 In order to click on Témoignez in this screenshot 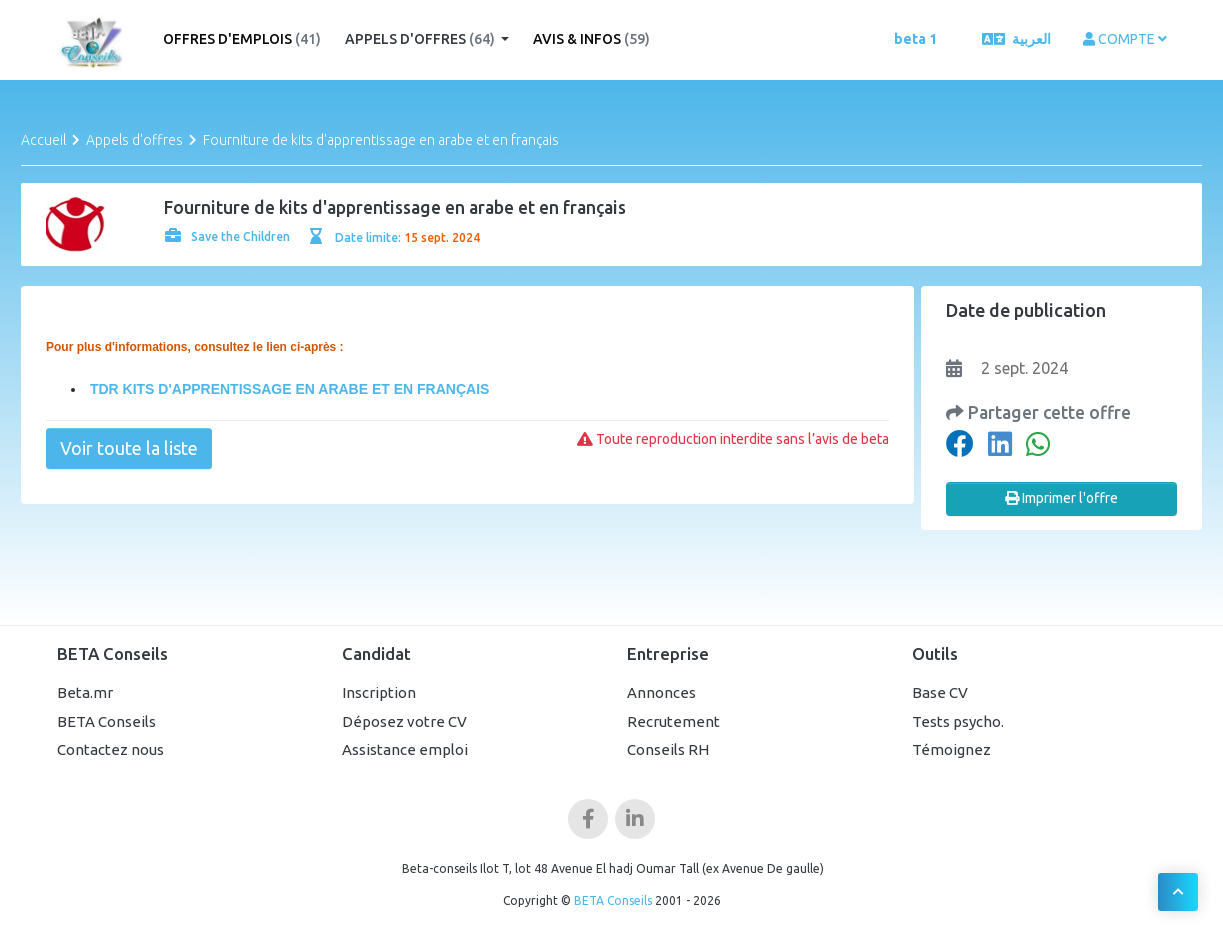, I will do `click(951, 749)`.